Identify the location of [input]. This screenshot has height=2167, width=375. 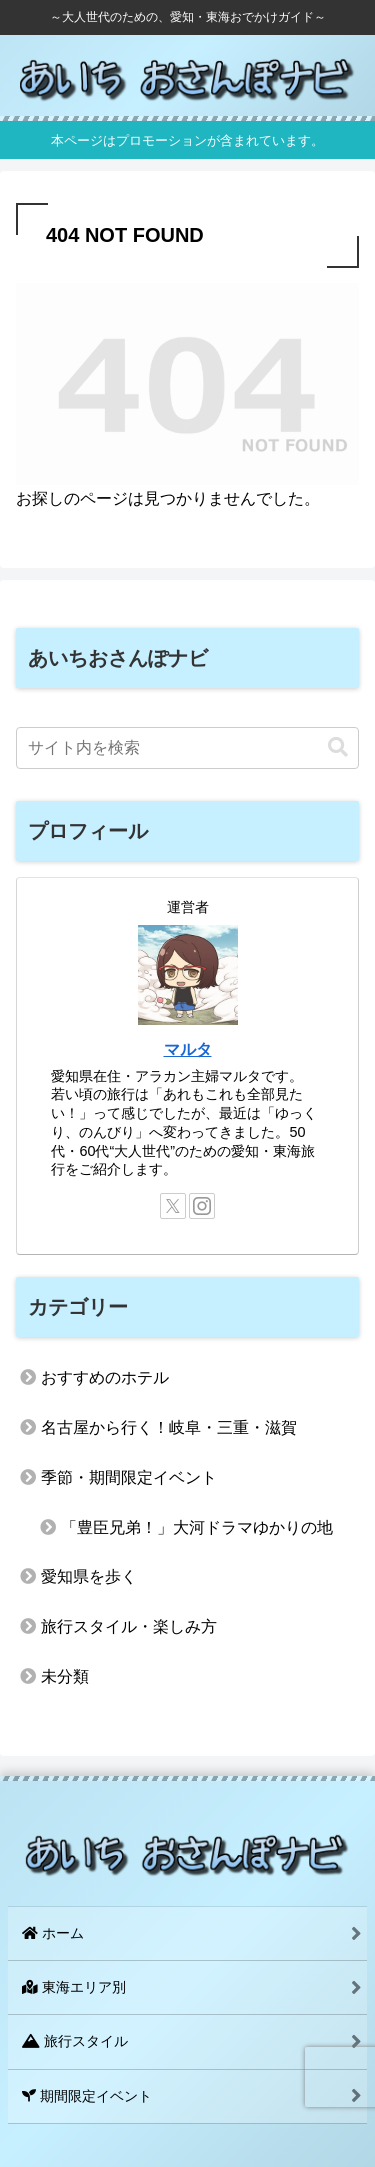
(187, 748).